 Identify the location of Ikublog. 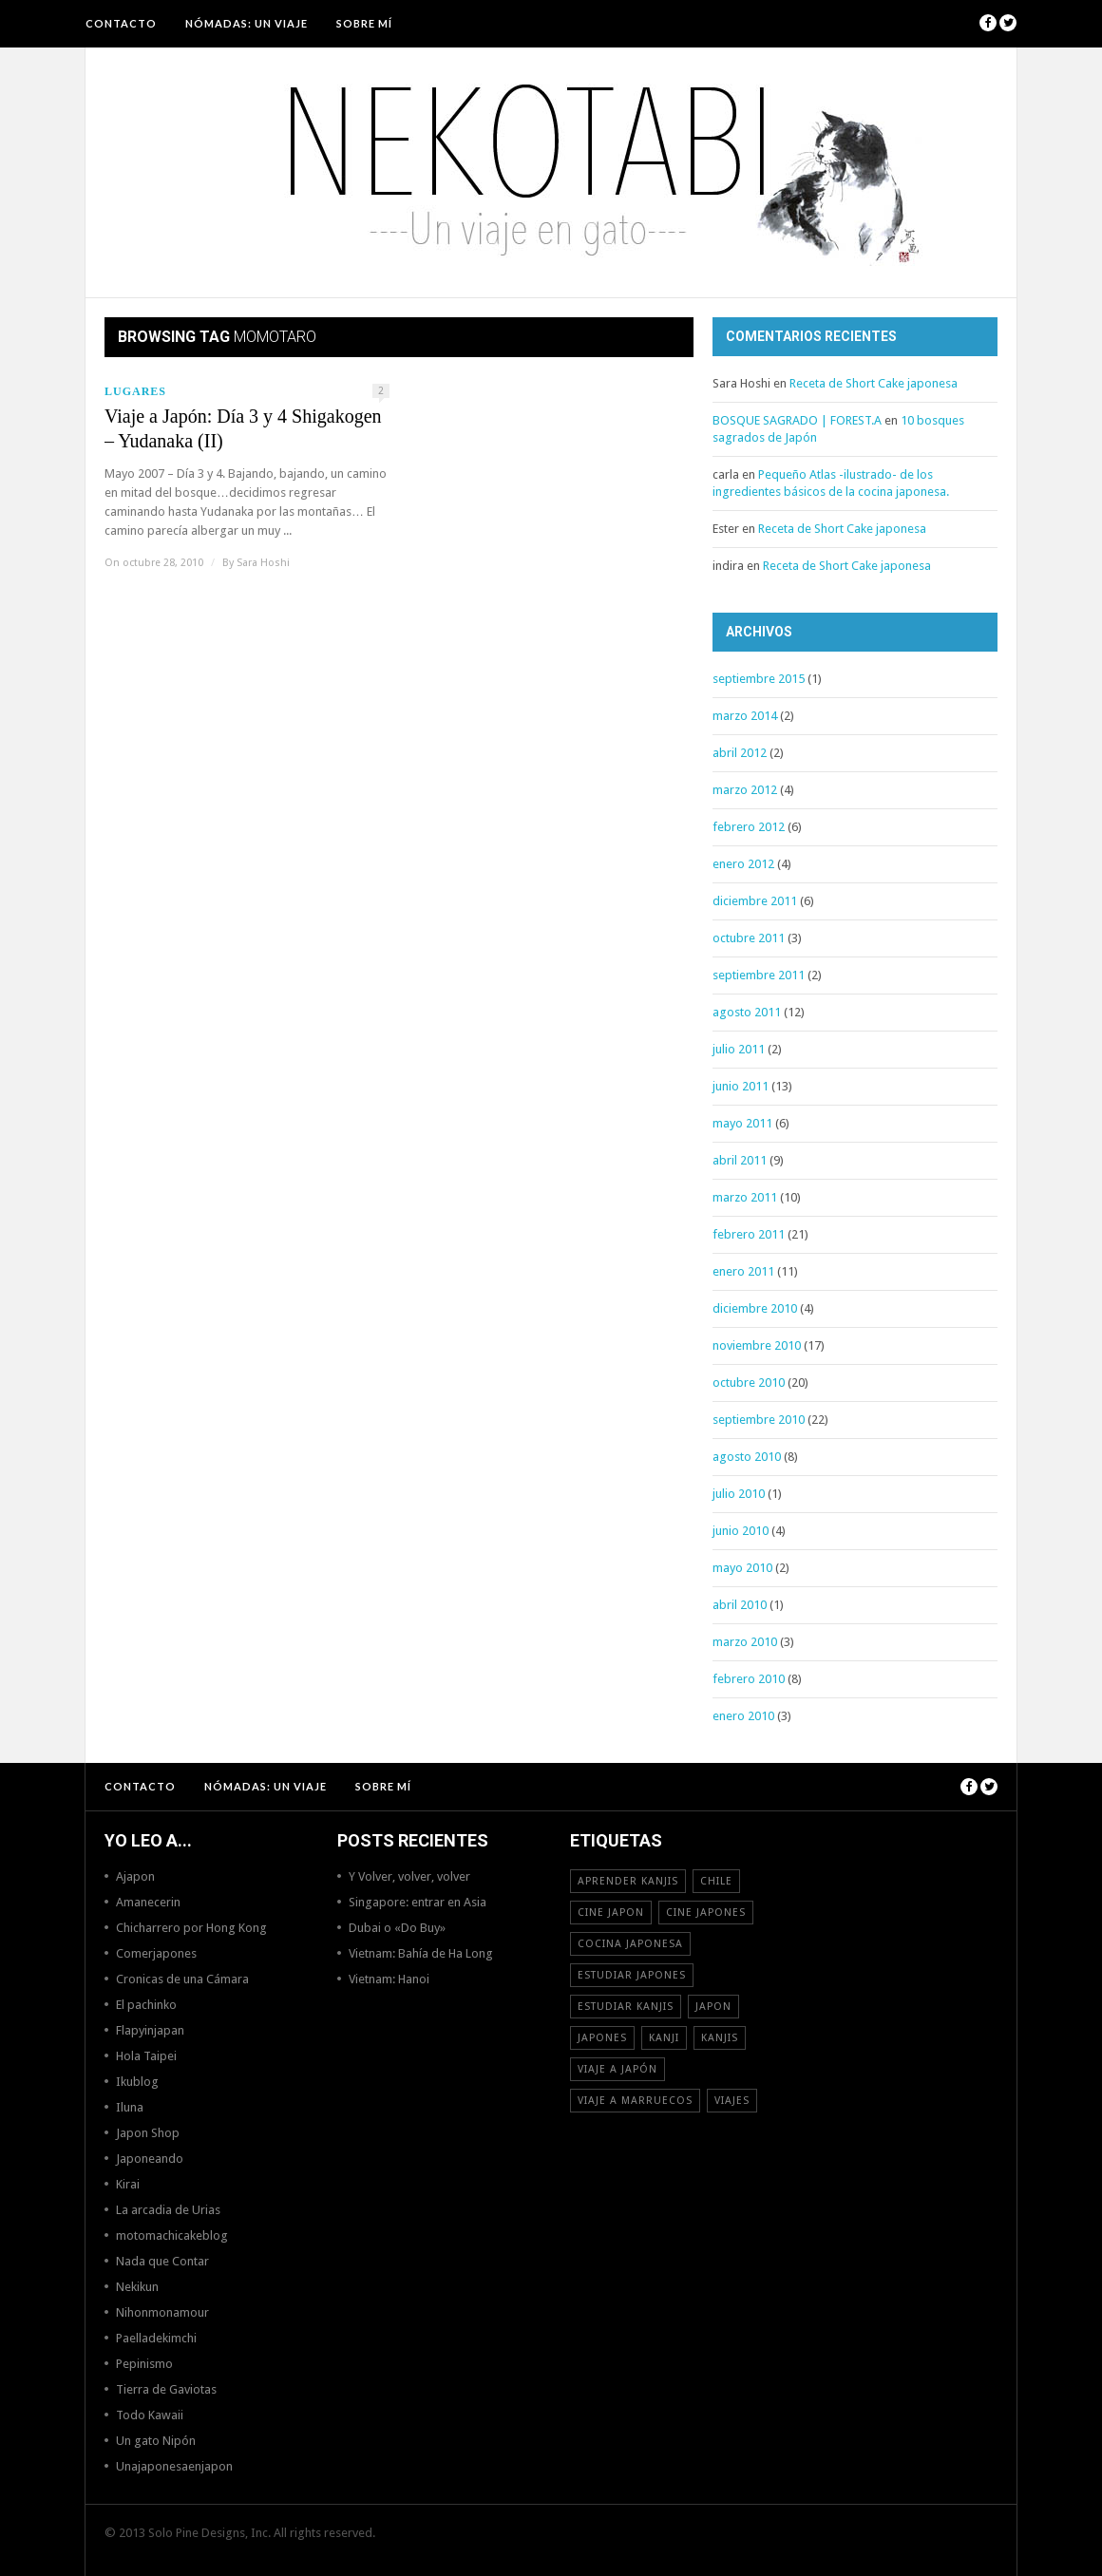
(137, 2081).